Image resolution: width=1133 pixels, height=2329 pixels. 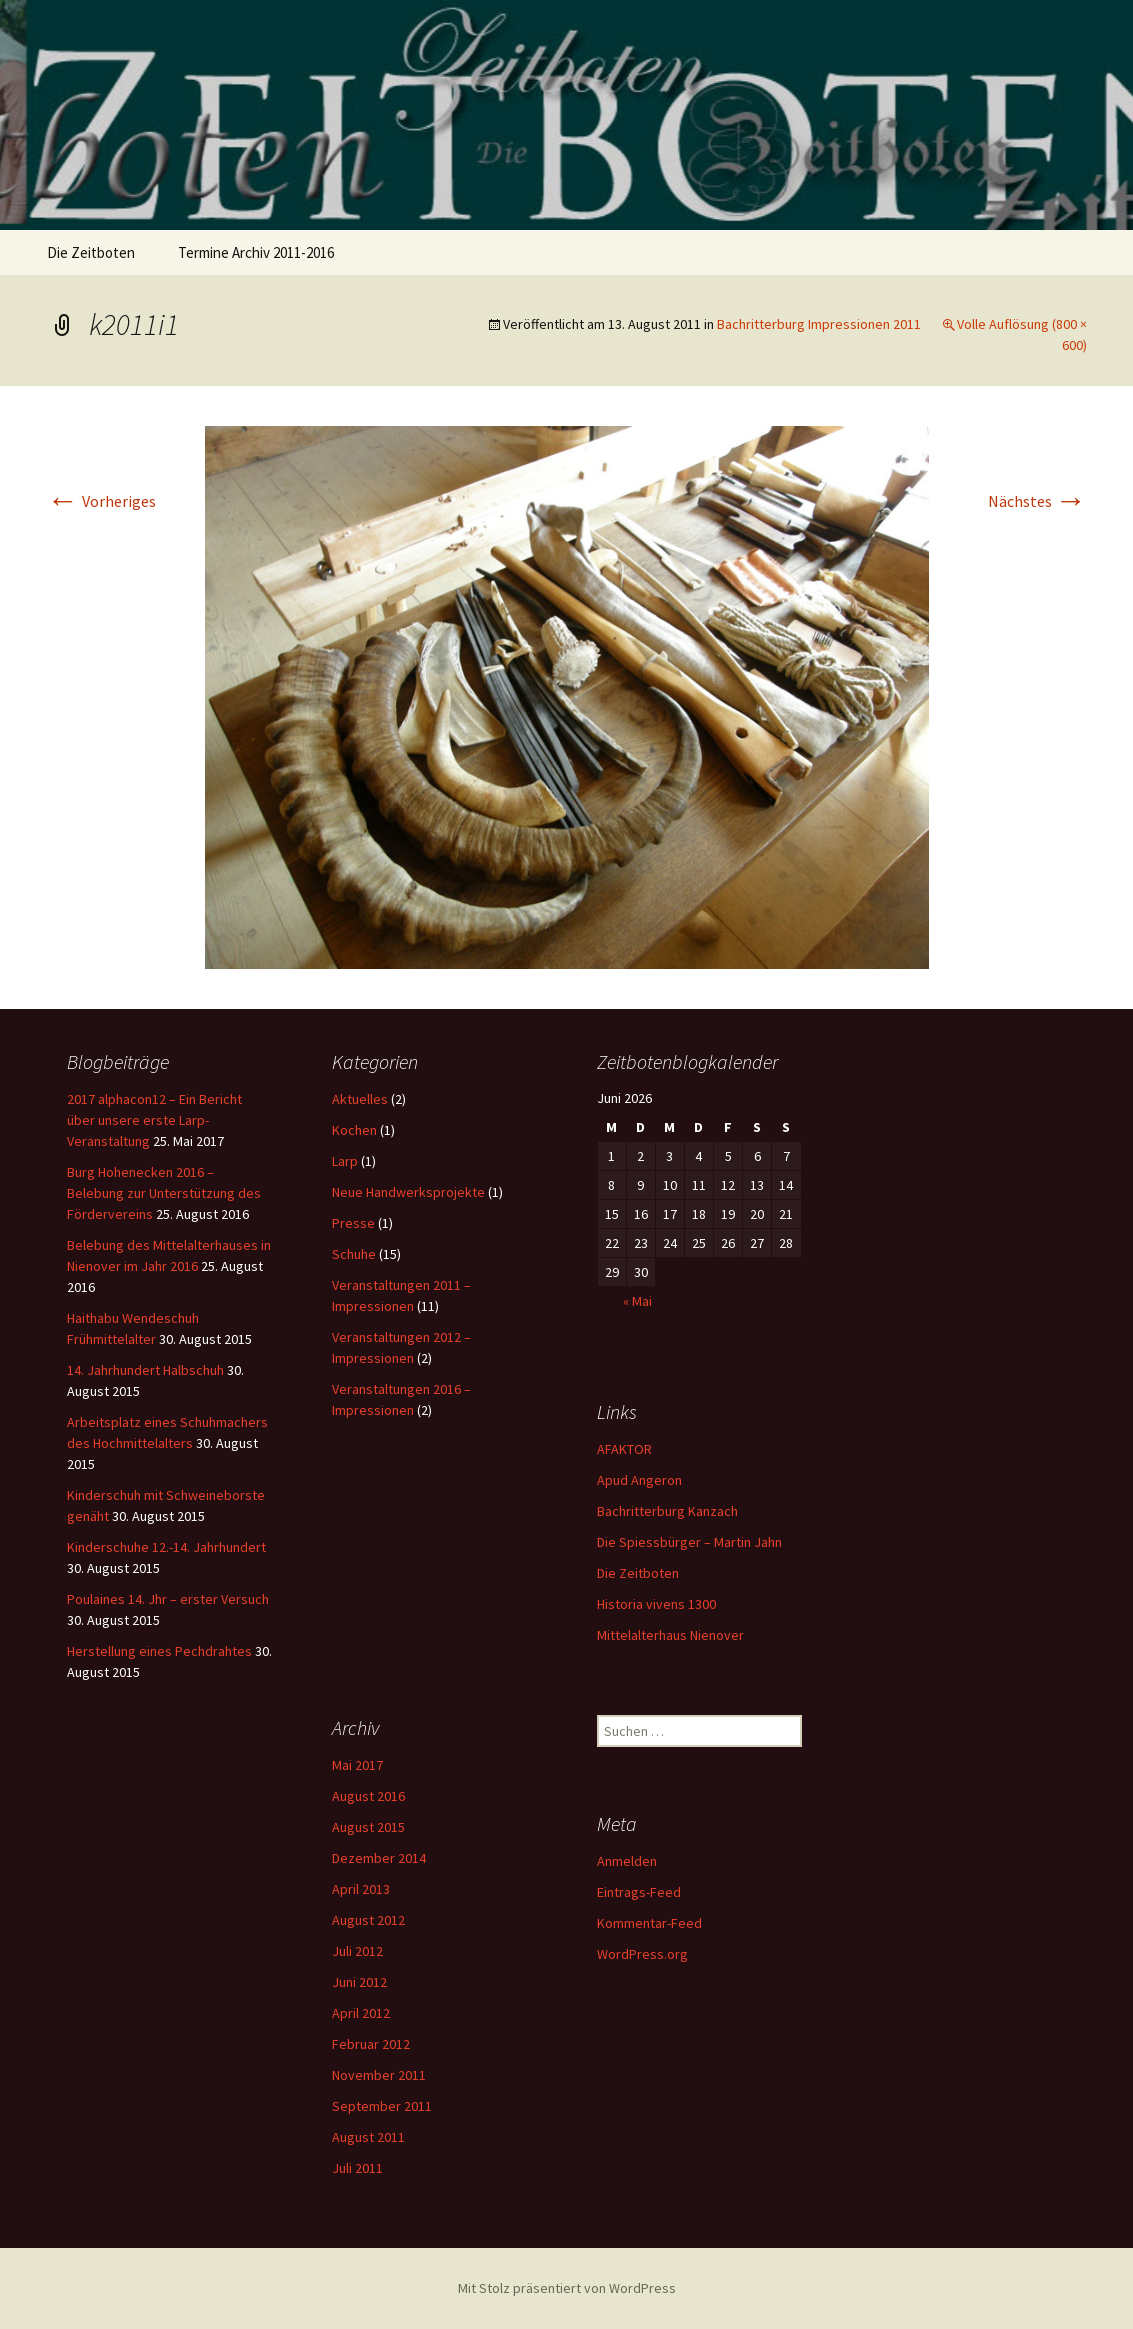 I want to click on August 2016, so click(x=368, y=1796).